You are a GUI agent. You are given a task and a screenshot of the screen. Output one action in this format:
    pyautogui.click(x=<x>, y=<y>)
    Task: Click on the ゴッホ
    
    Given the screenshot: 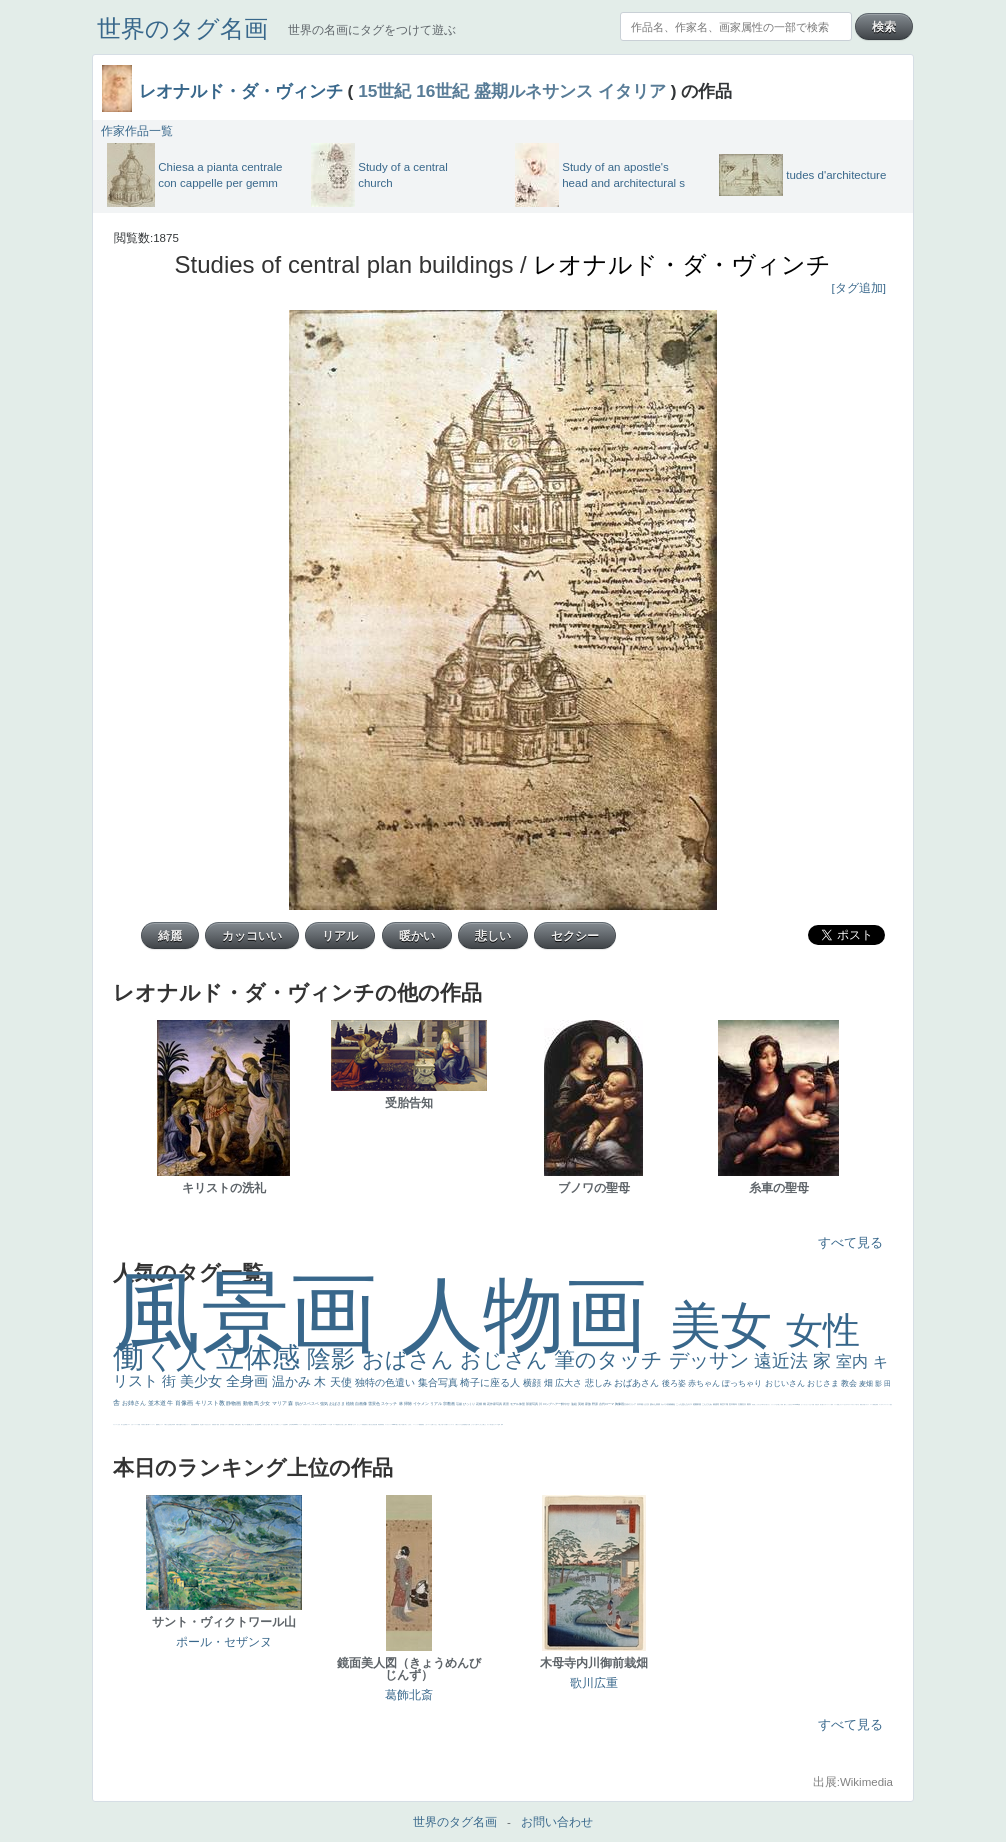 What is the action you would take?
    pyautogui.click(x=880, y=1404)
    